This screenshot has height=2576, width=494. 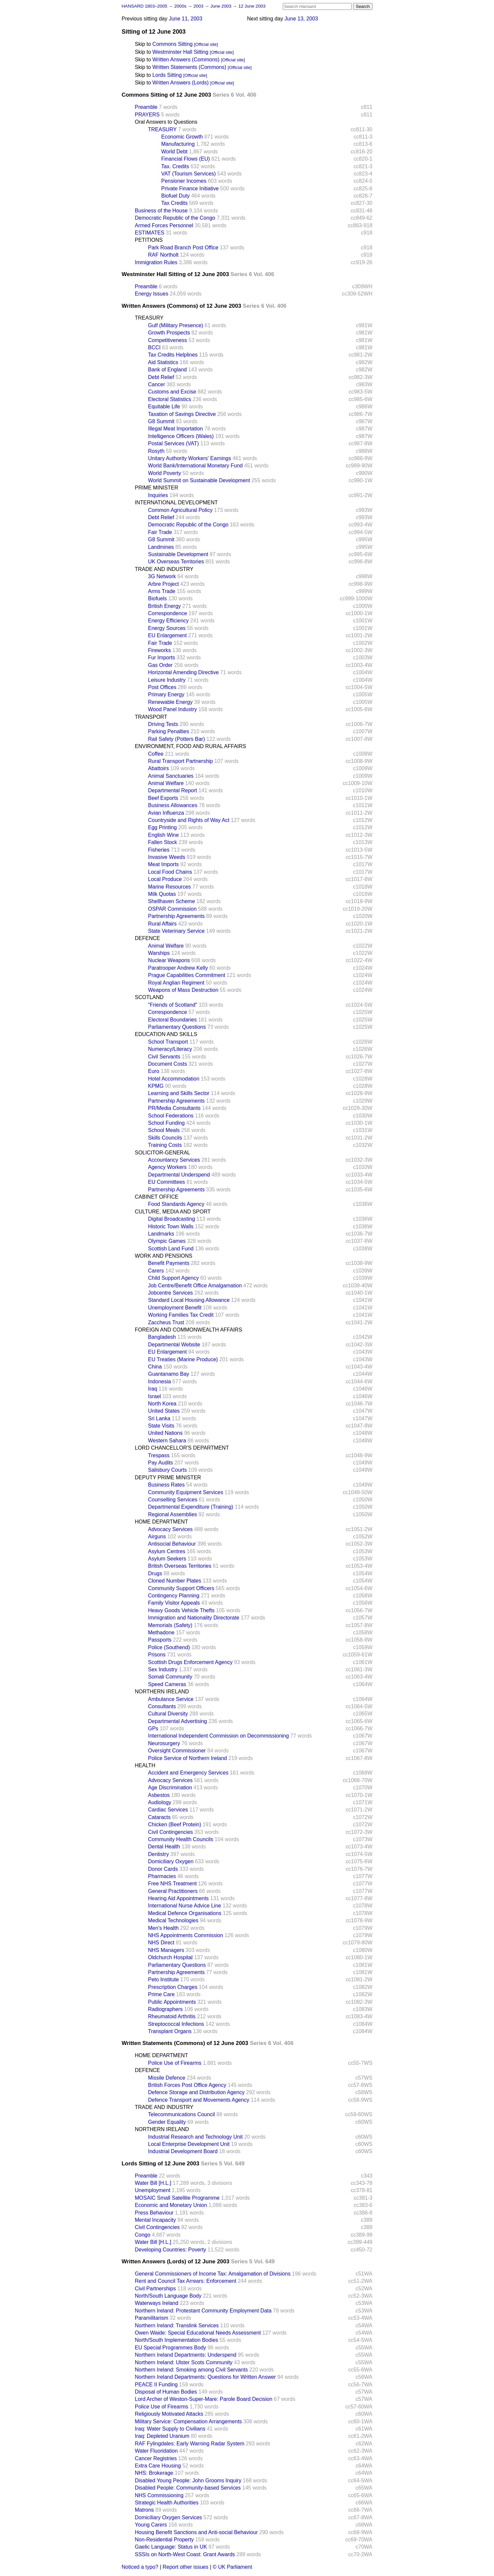 I want to click on Hotel Accommodation, so click(x=174, y=1079).